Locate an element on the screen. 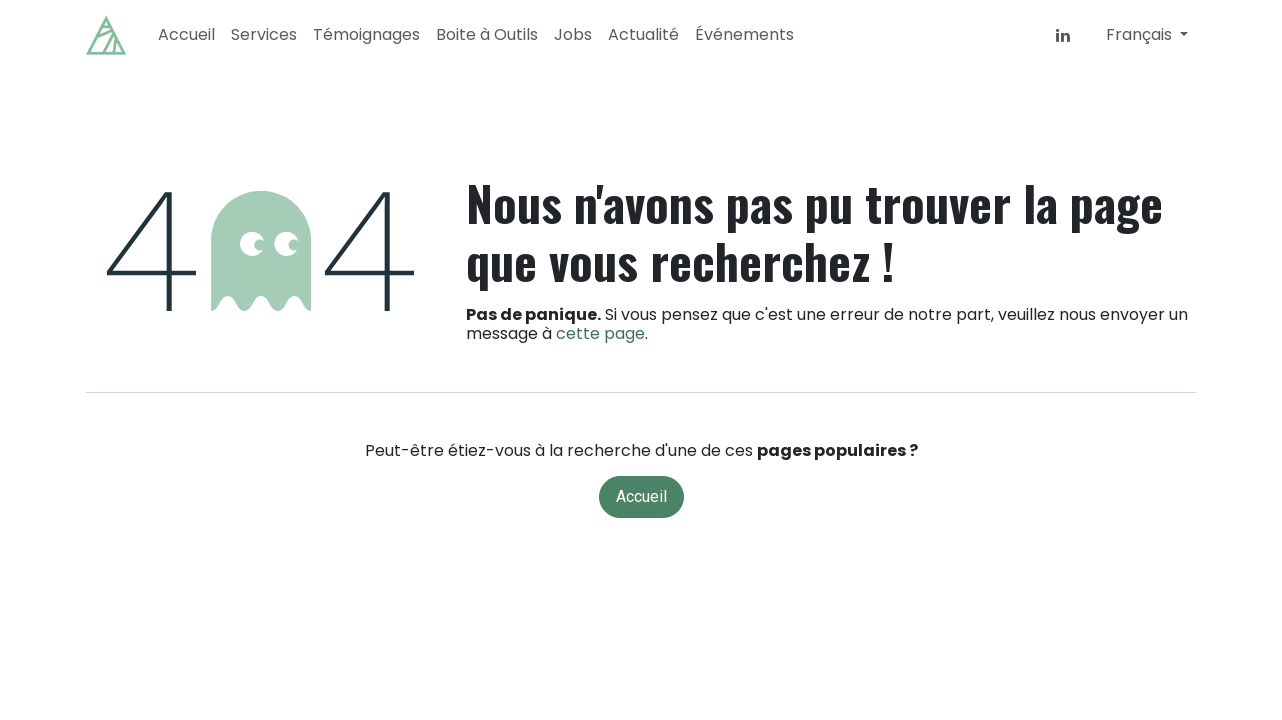  [menuitem] is located at coordinates (186, 34).